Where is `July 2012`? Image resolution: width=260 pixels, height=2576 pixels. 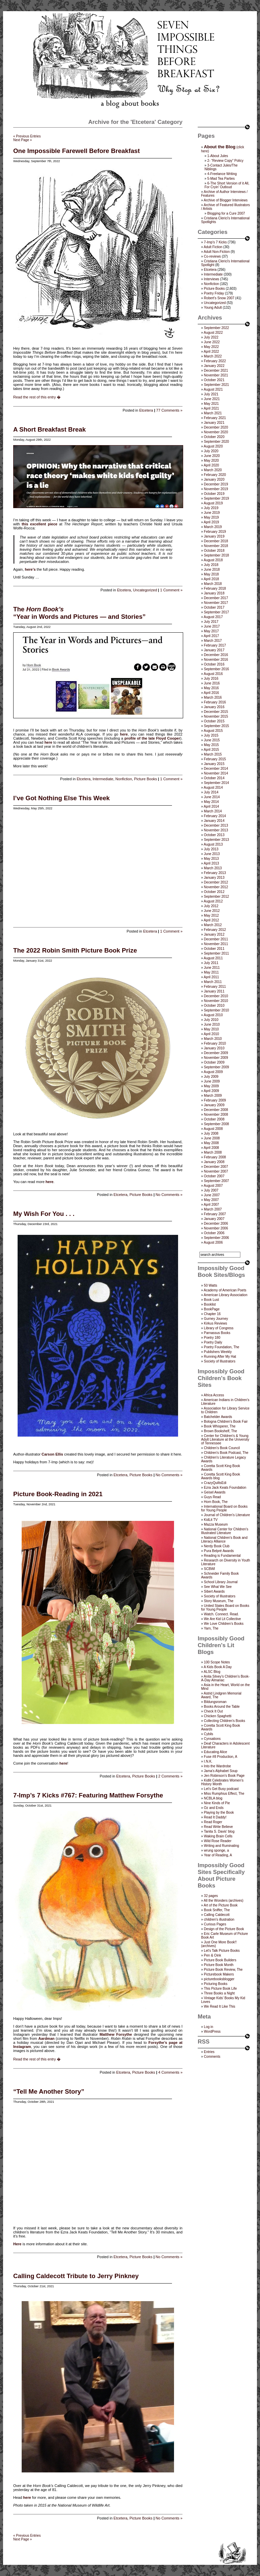
July 2012 is located at coordinates (211, 906).